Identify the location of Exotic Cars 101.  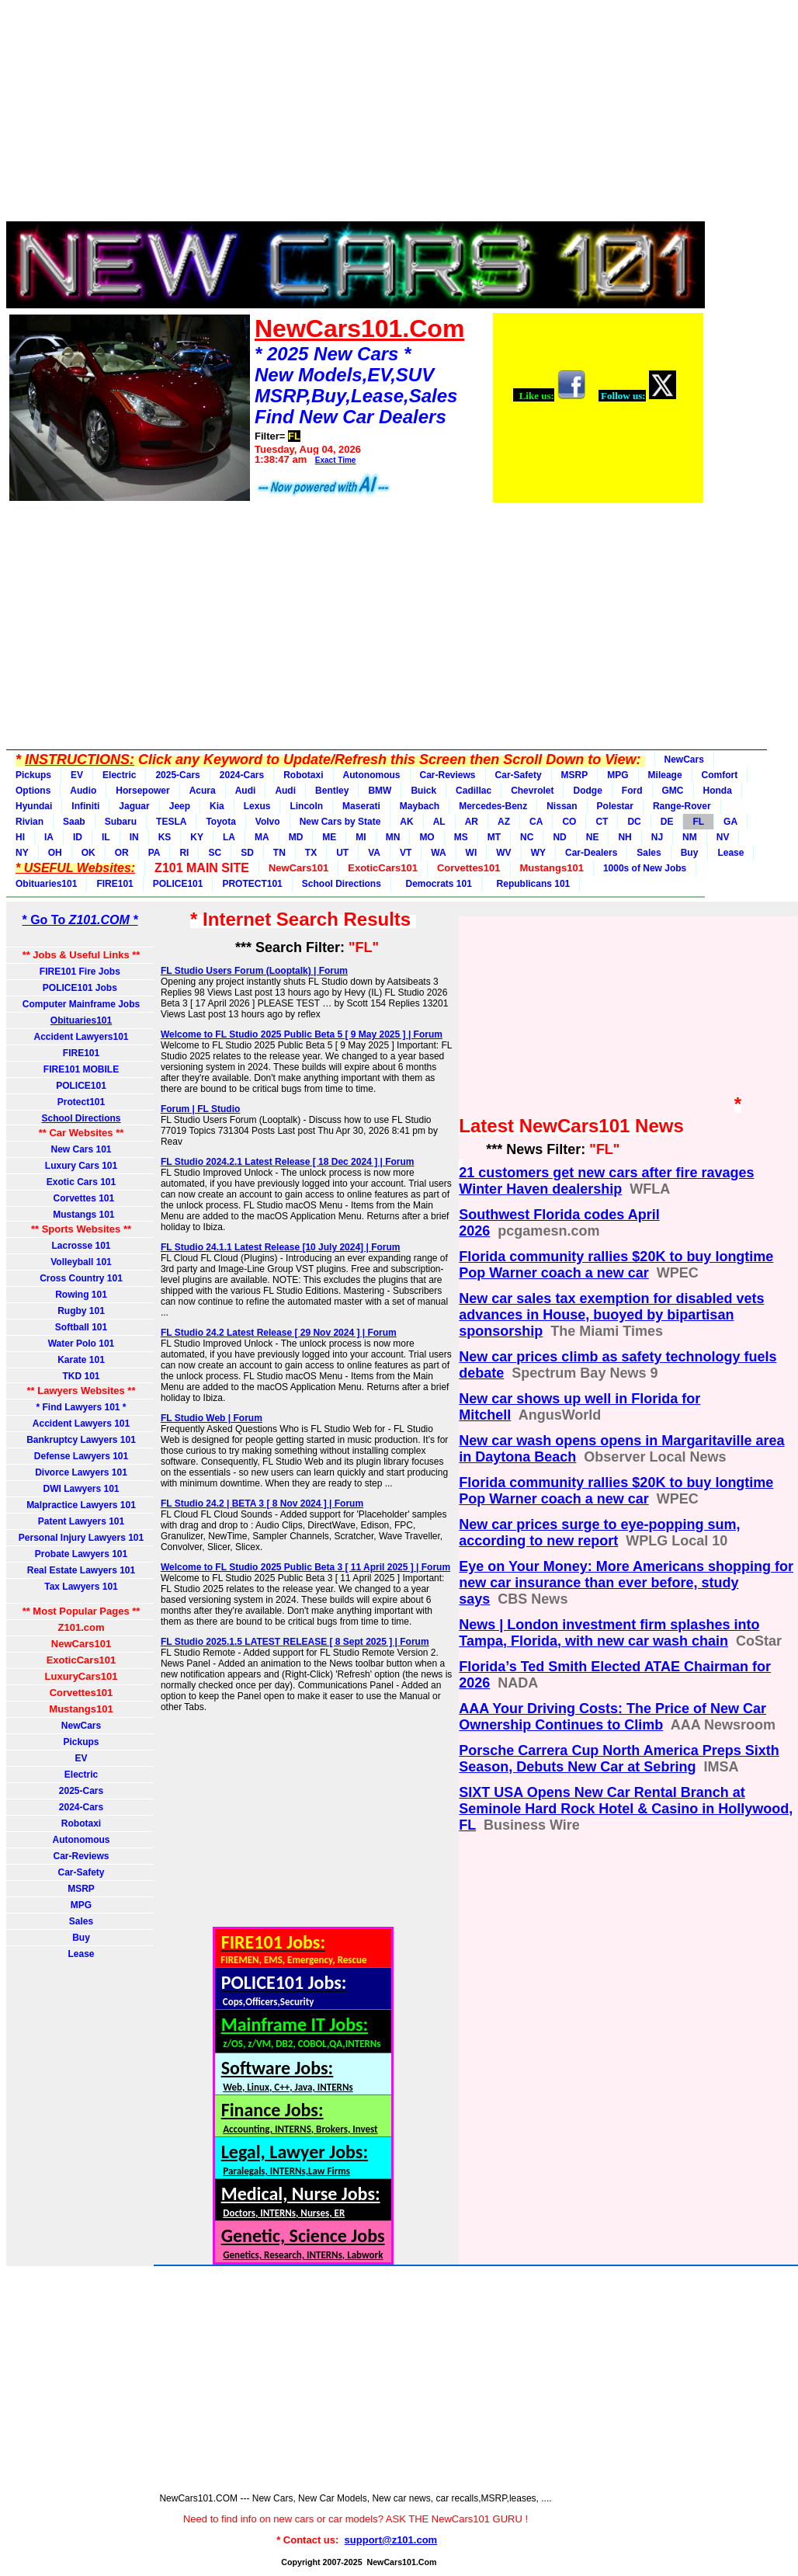
(81, 1182).